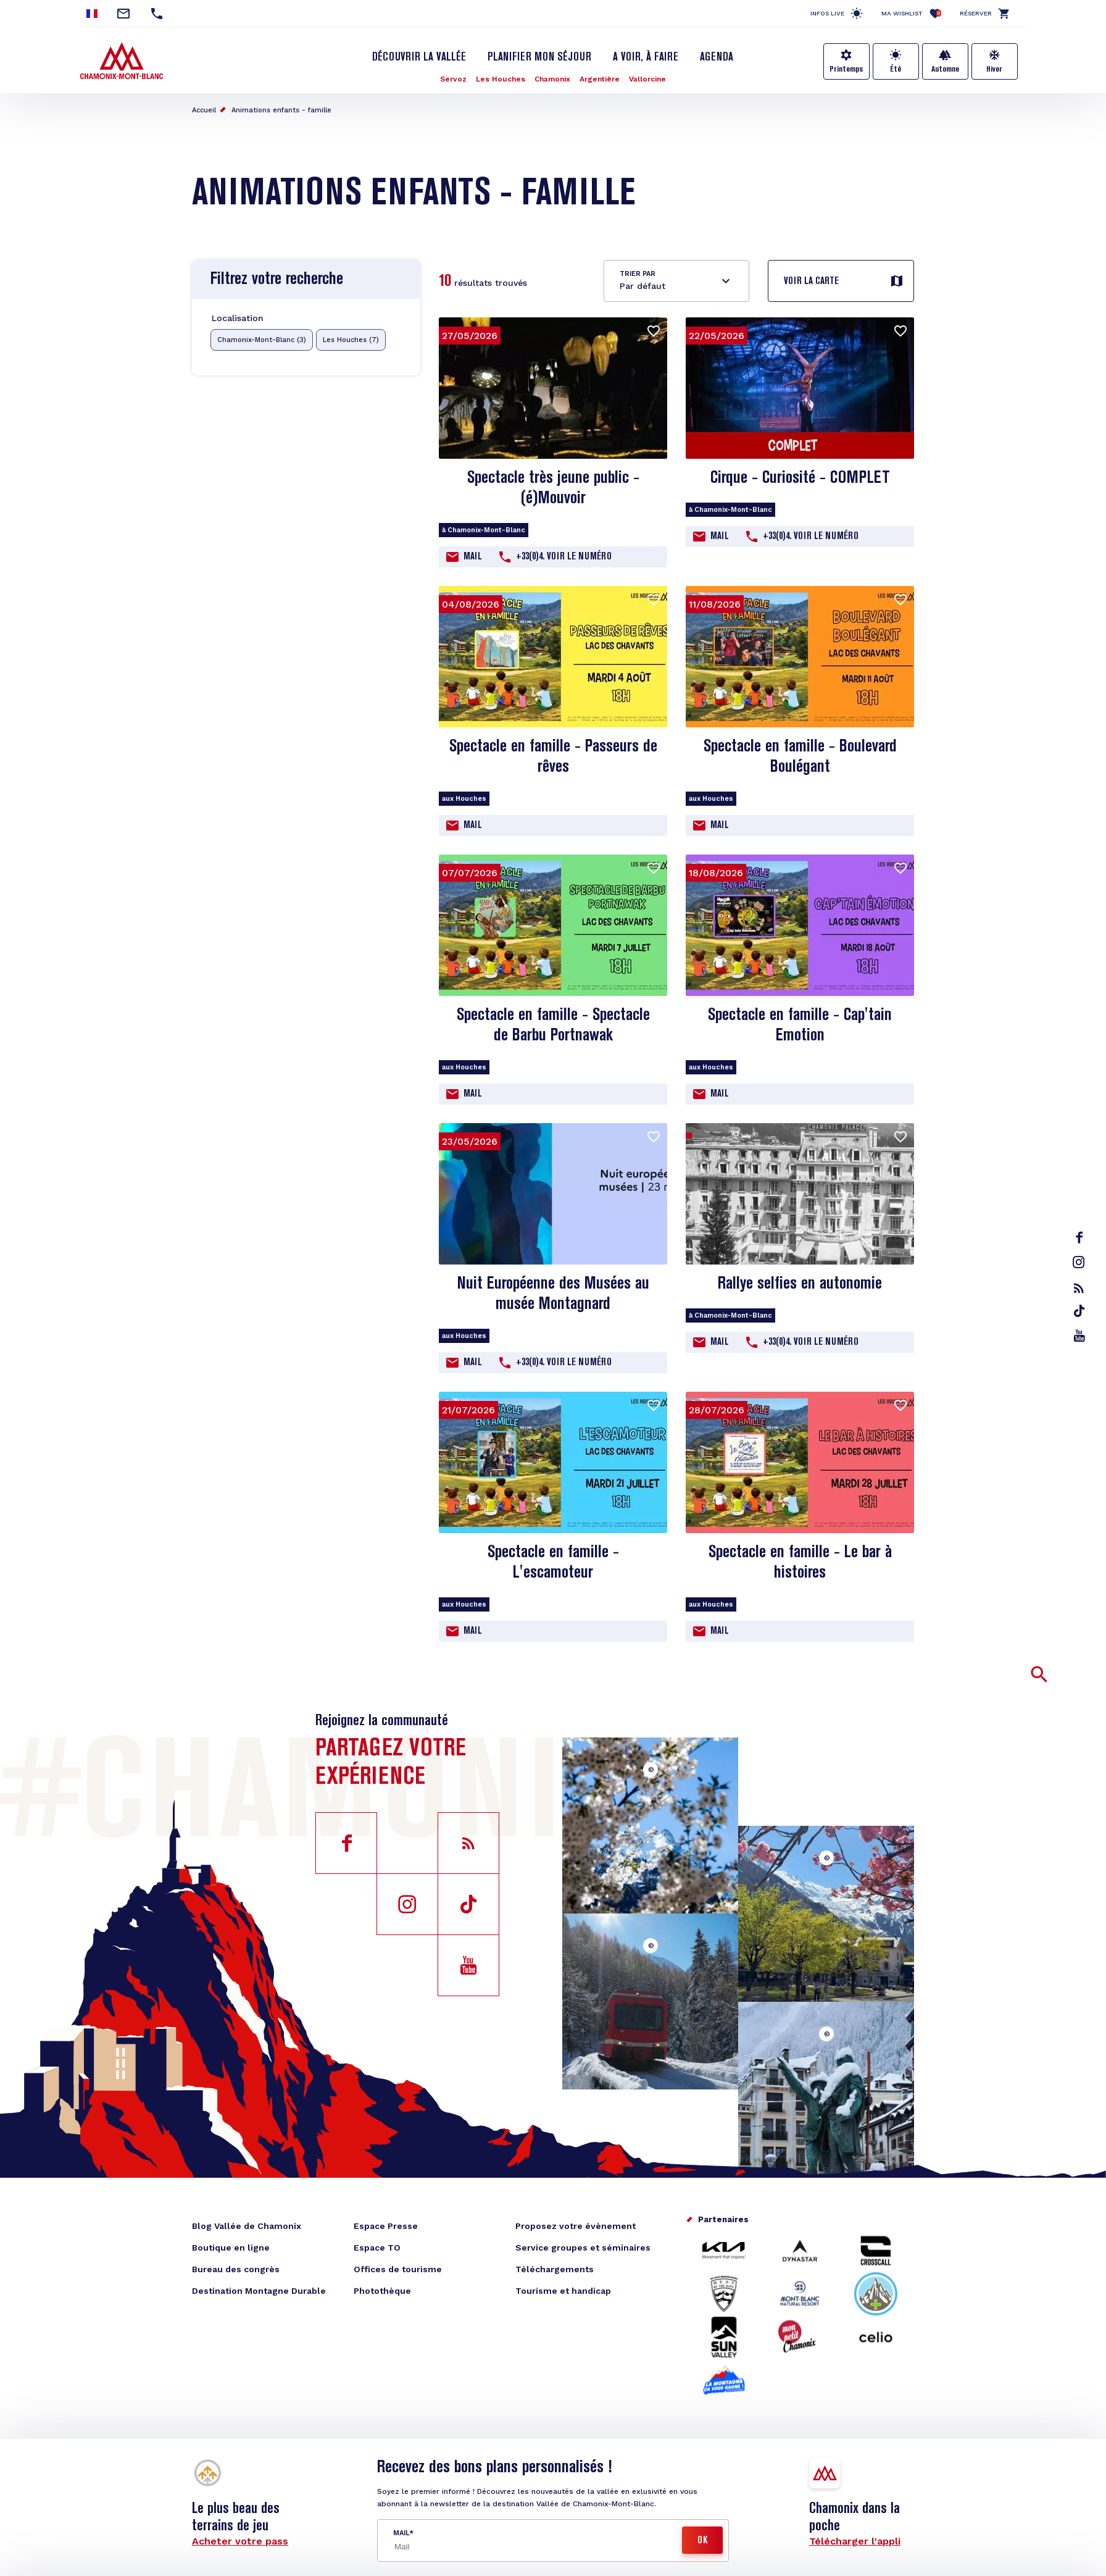 This screenshot has width=1106, height=2576. Describe the element at coordinates (246, 2226) in the screenshot. I see `Blog Vallée de Chamonix` at that location.